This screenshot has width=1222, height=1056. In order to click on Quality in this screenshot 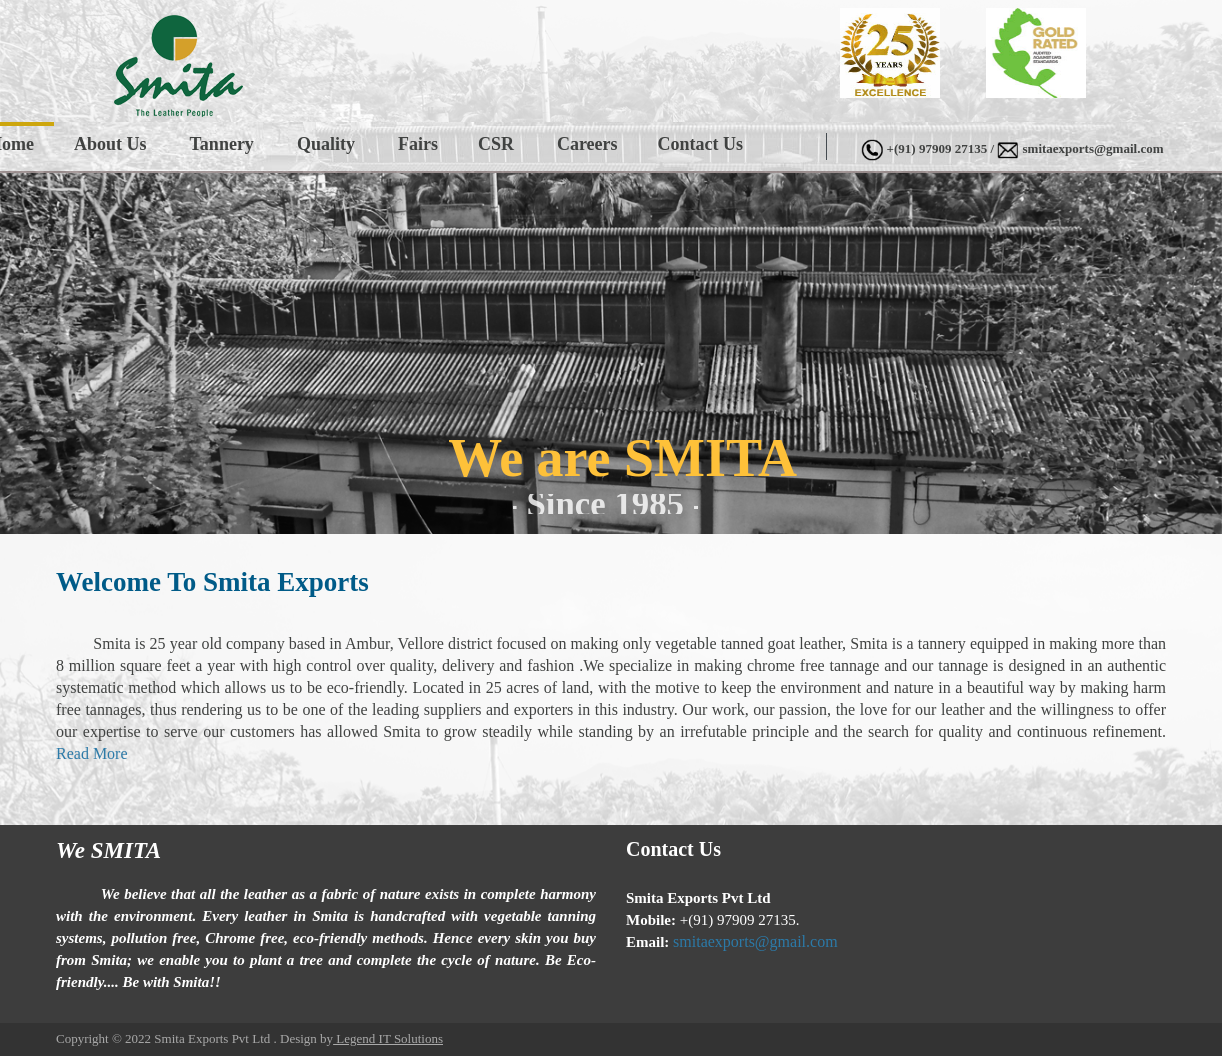, I will do `click(326, 144)`.